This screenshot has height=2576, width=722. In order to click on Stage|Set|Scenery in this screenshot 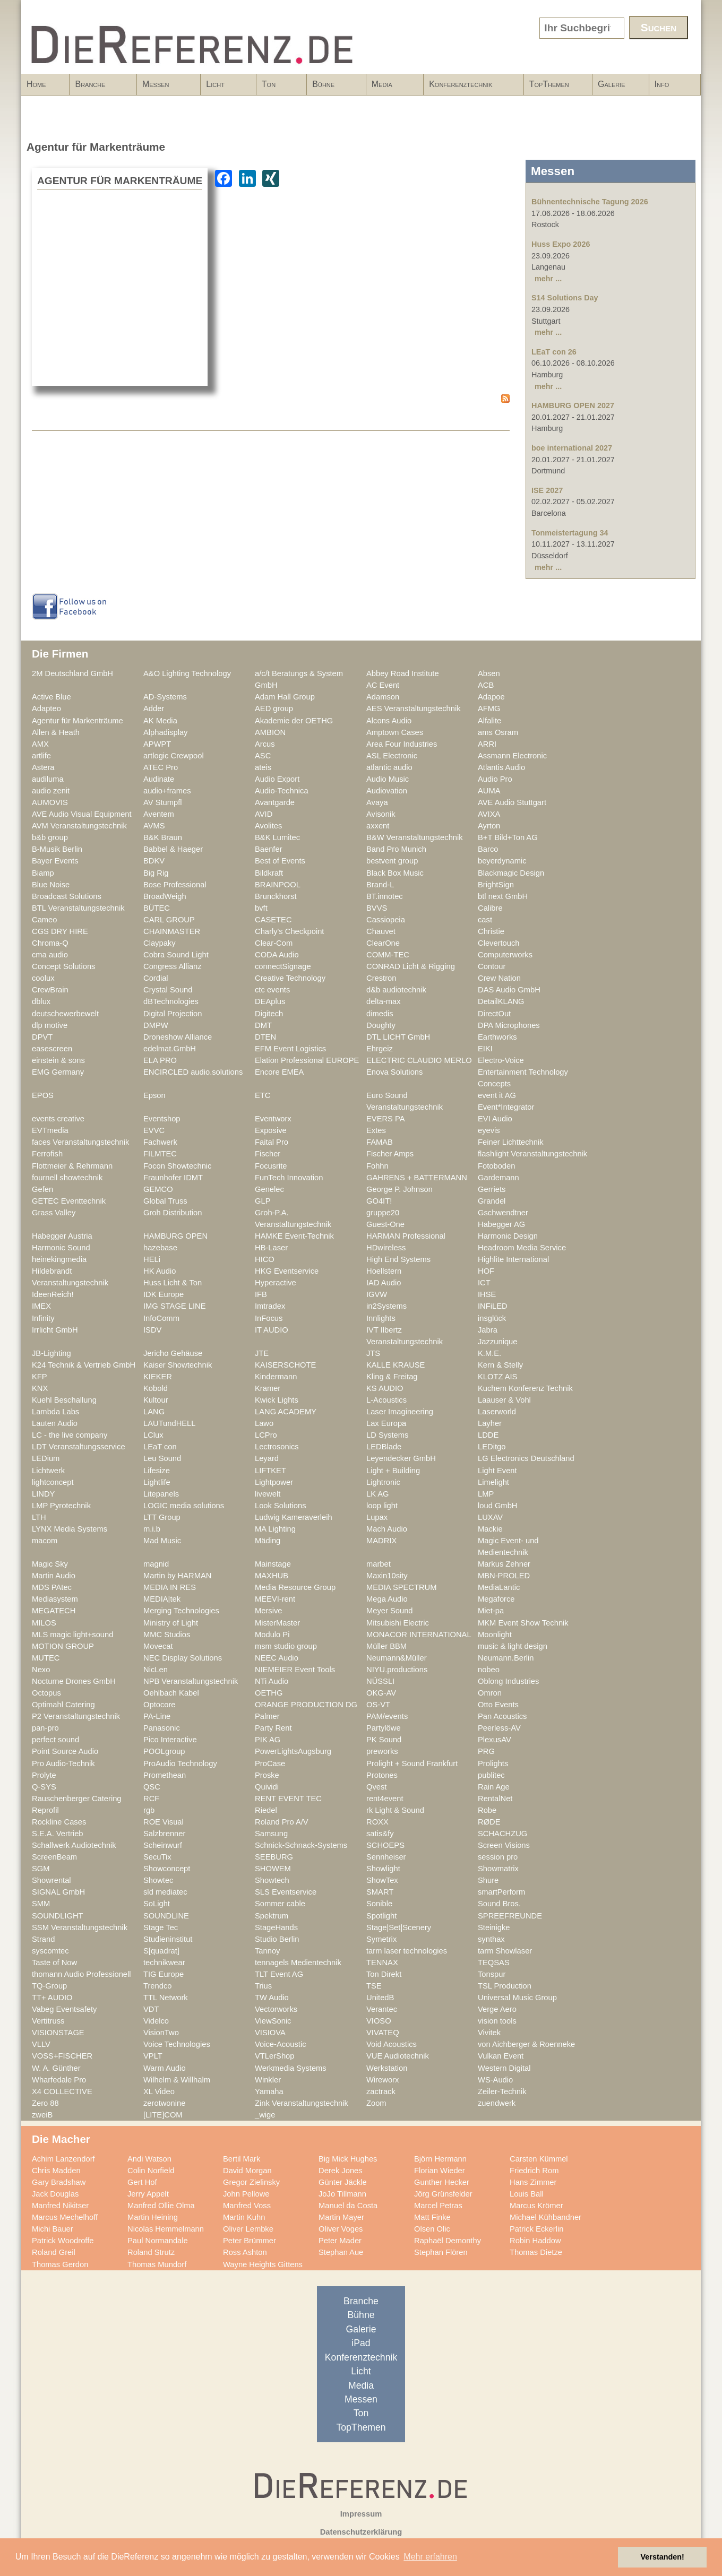, I will do `click(398, 1927)`.